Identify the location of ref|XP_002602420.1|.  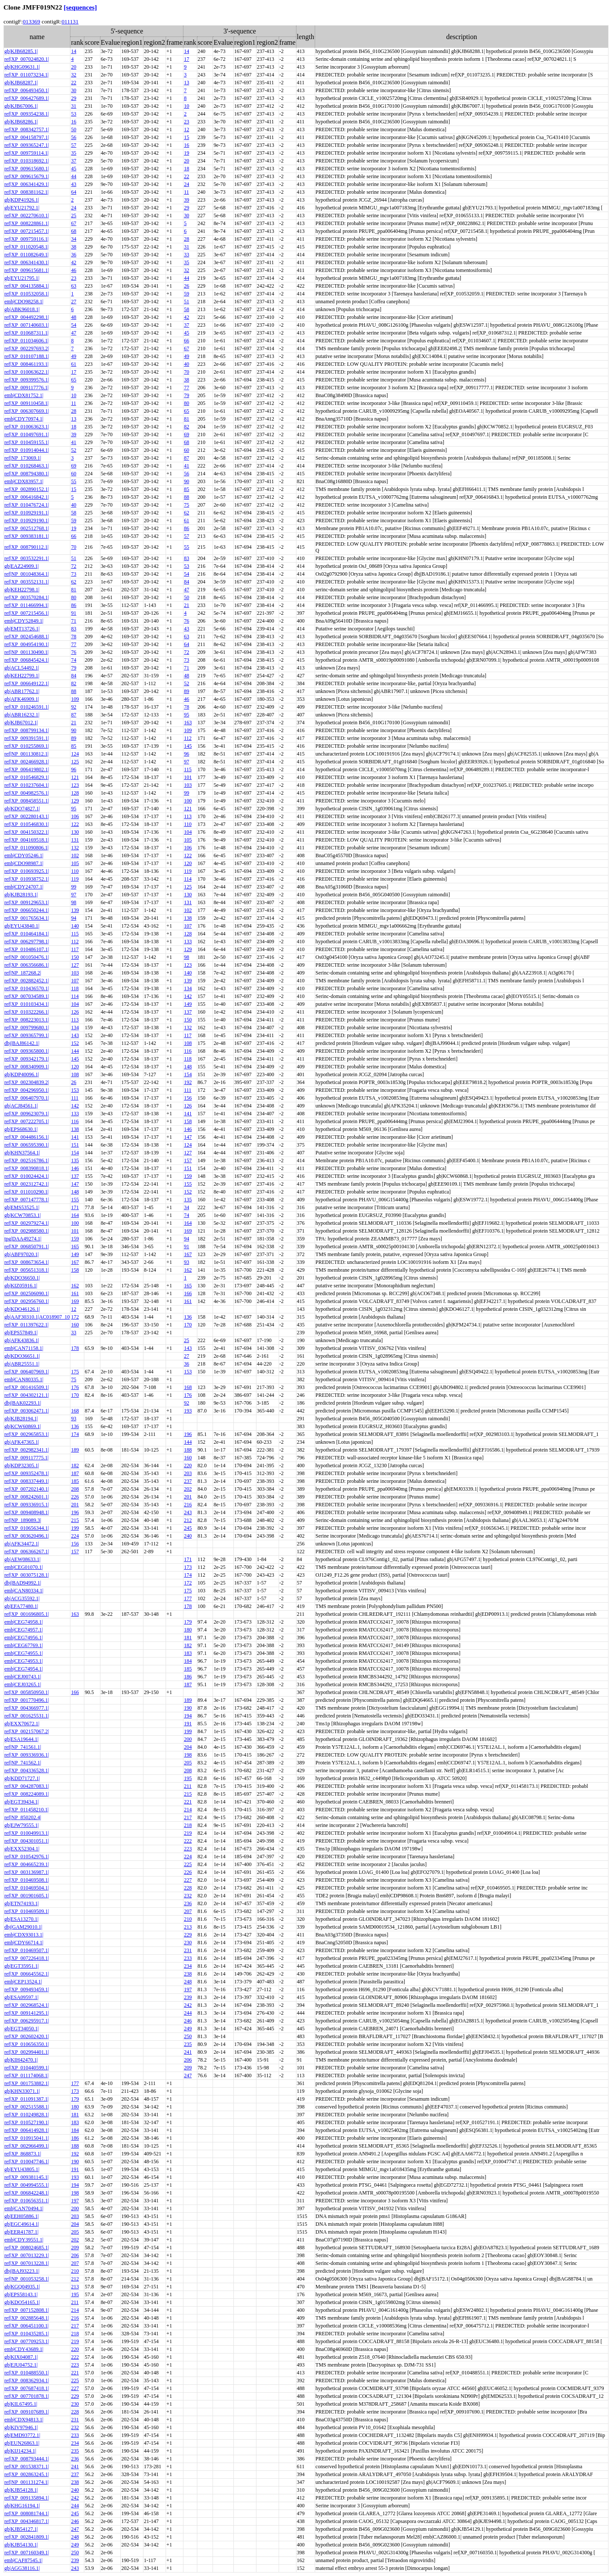
(26, 2036).